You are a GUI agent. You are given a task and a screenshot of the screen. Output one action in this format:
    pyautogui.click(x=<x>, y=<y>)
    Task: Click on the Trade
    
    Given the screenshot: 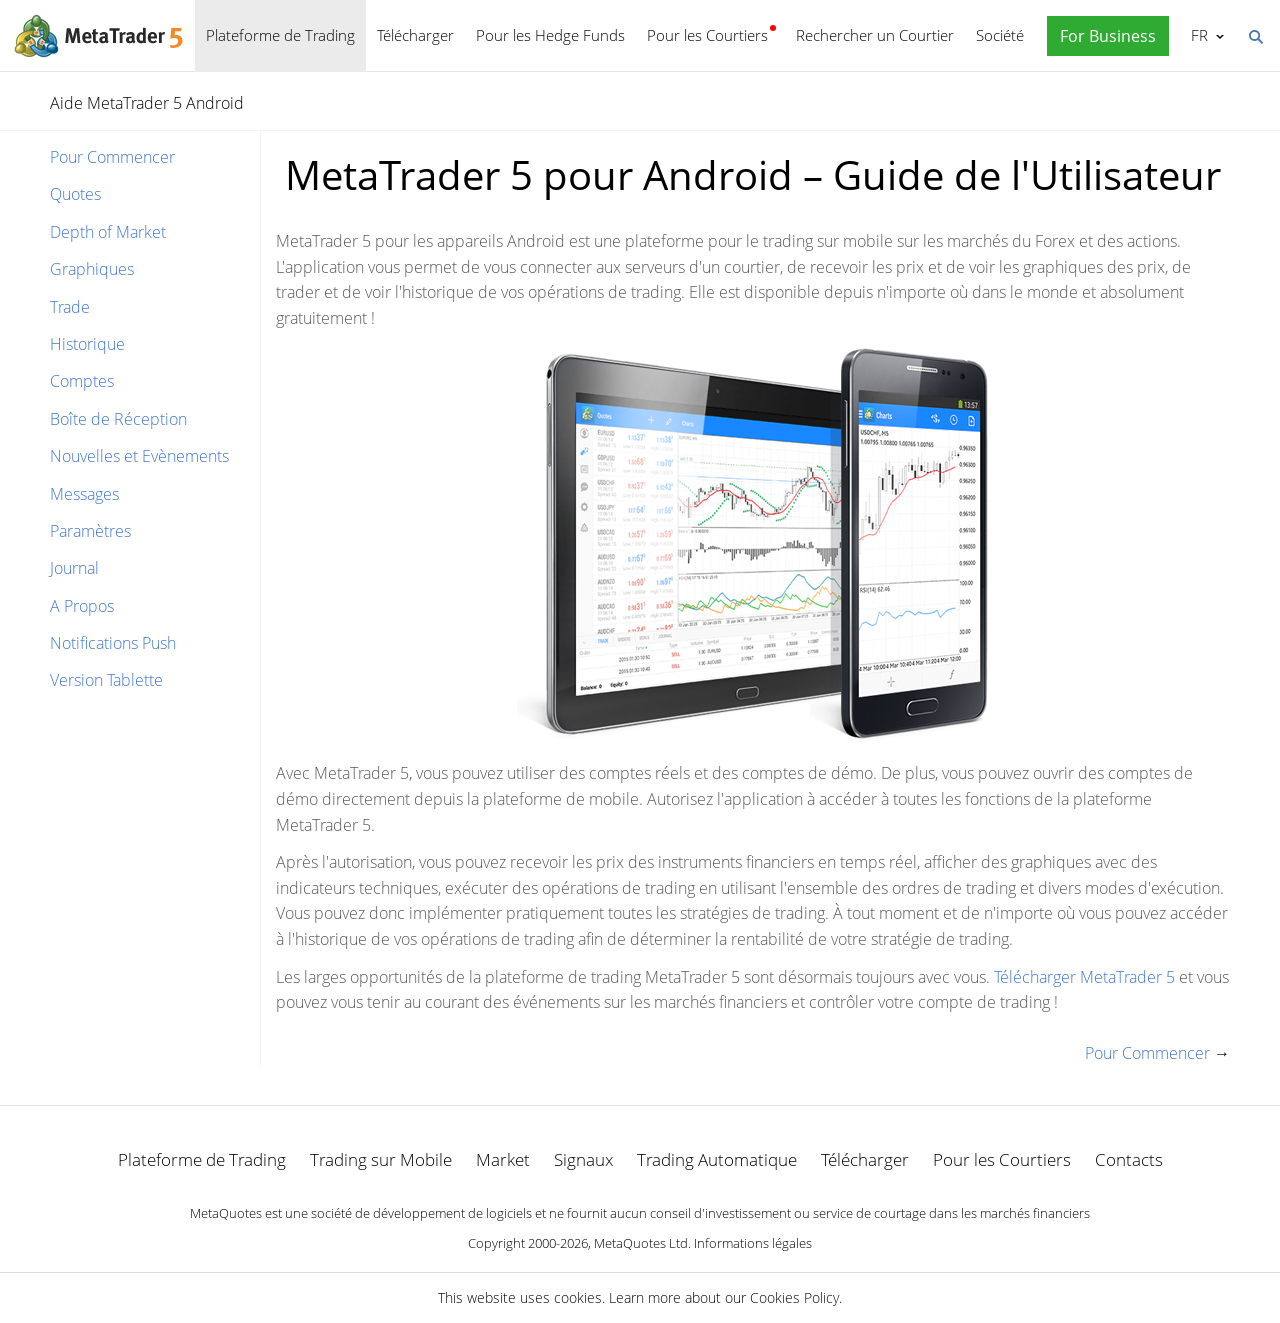 What is the action you would take?
    pyautogui.click(x=70, y=307)
    